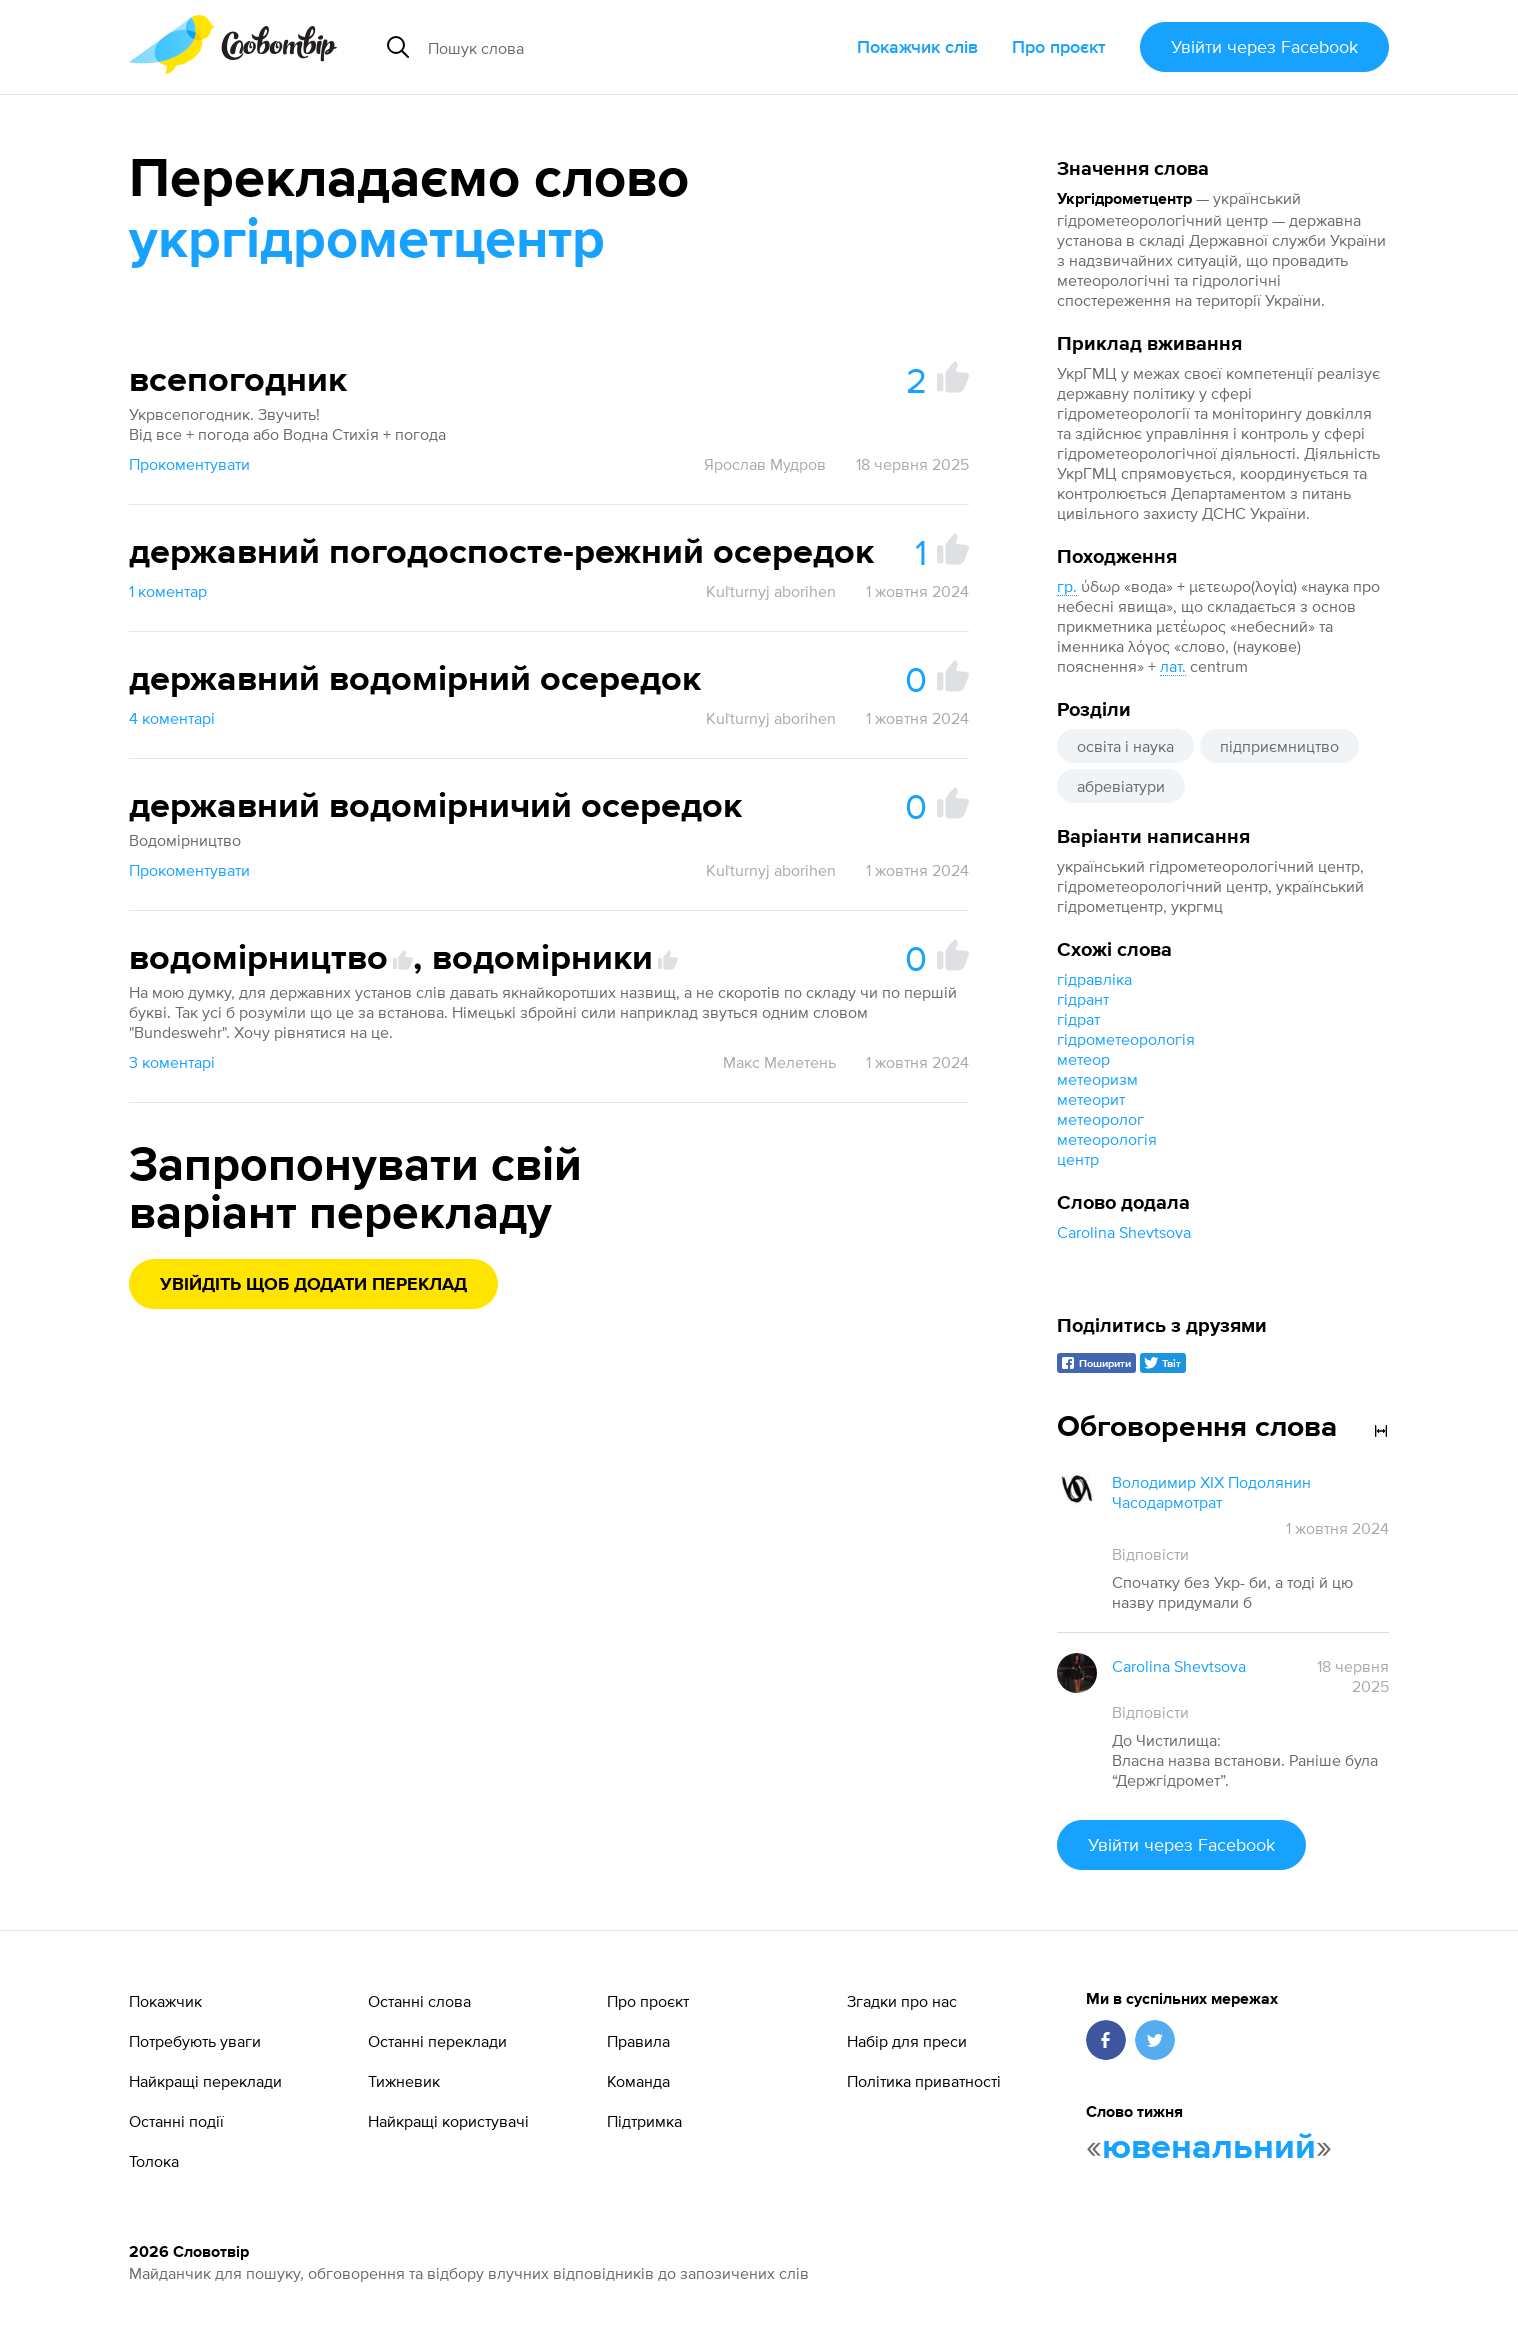 Image resolution: width=1518 pixels, height=2343 pixels. What do you see at coordinates (154, 2161) in the screenshot?
I see `Толока` at bounding box center [154, 2161].